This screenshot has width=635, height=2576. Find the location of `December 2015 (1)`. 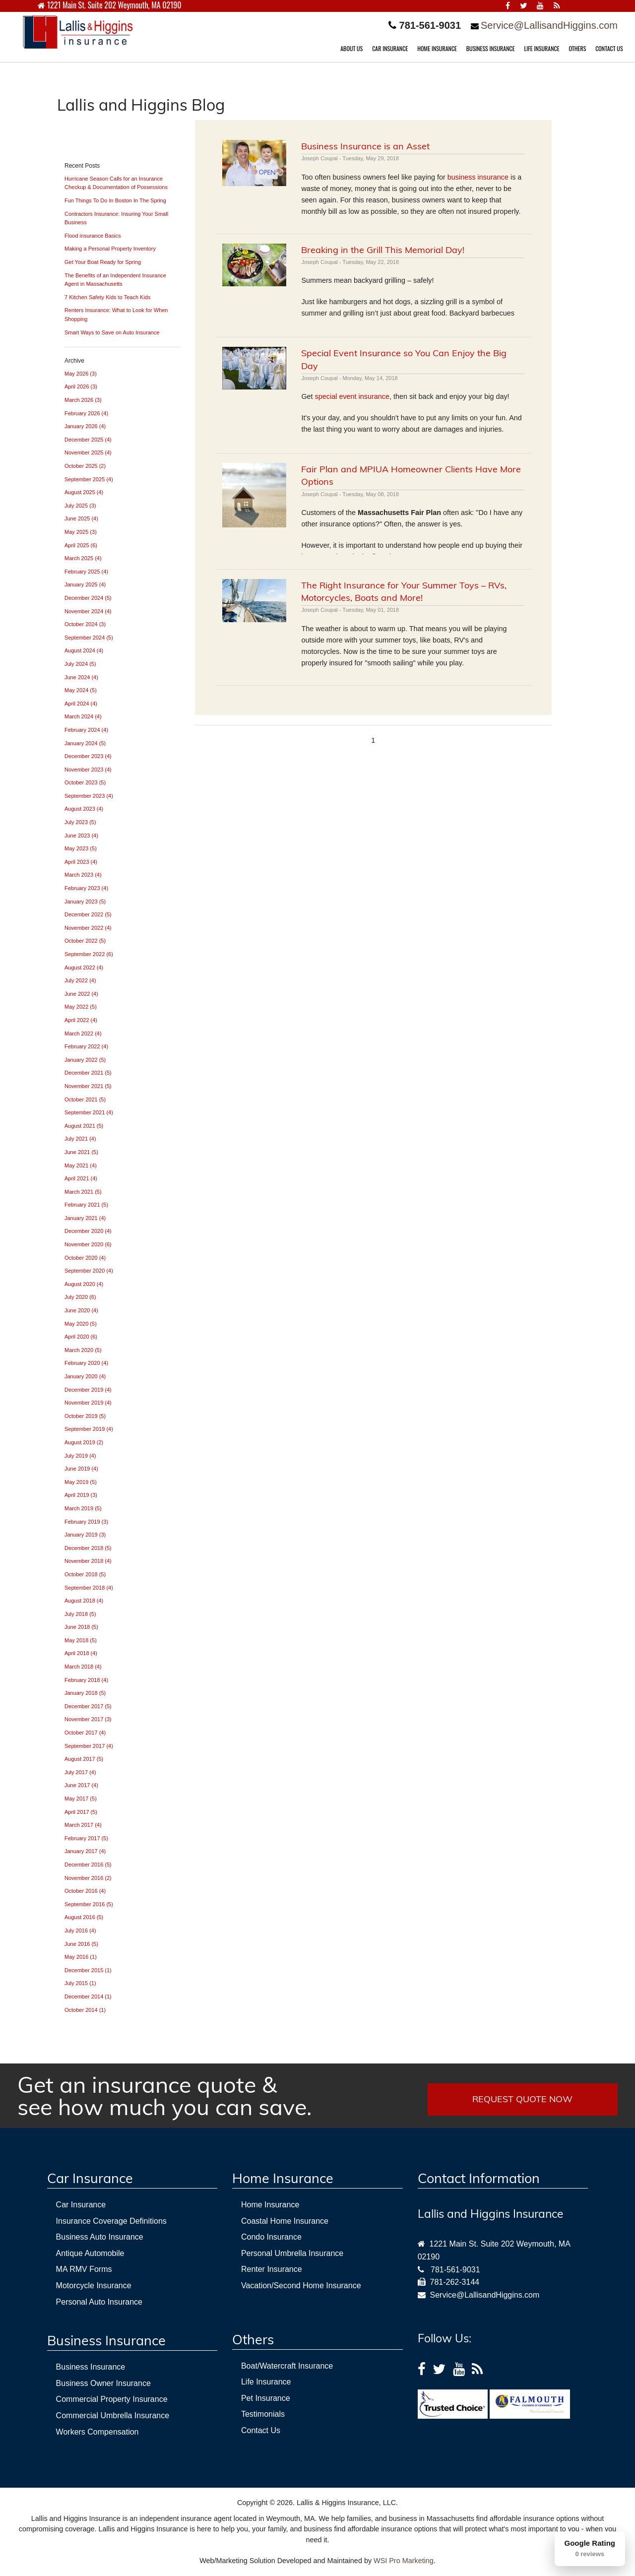

December 2015 (1) is located at coordinates (88, 1970).